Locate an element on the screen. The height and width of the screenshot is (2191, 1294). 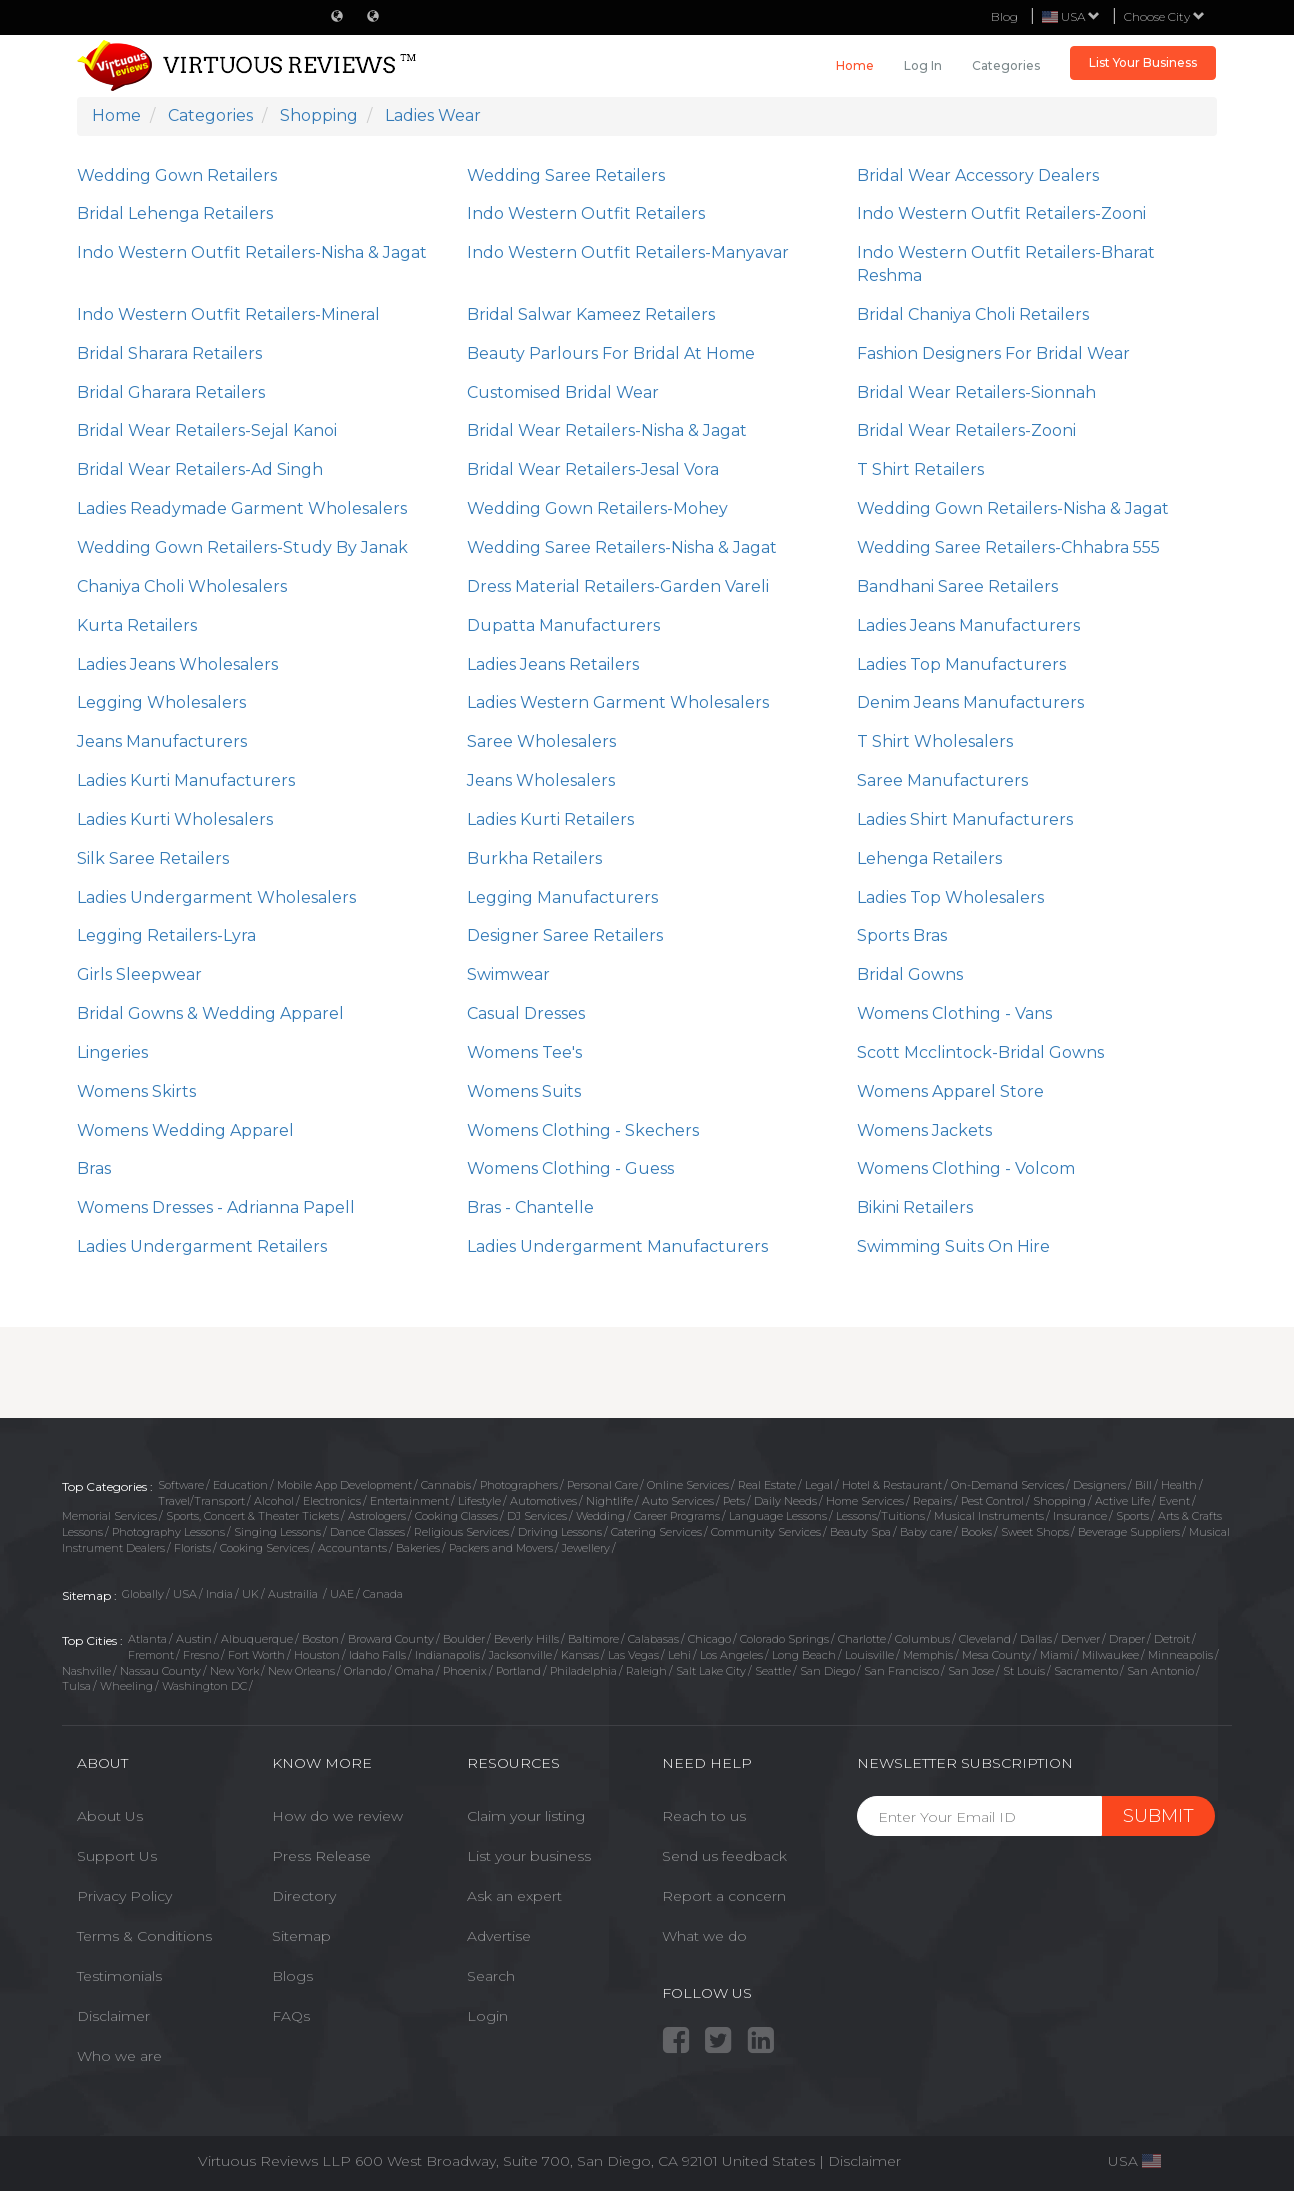
Austrailia is located at coordinates (294, 1594).